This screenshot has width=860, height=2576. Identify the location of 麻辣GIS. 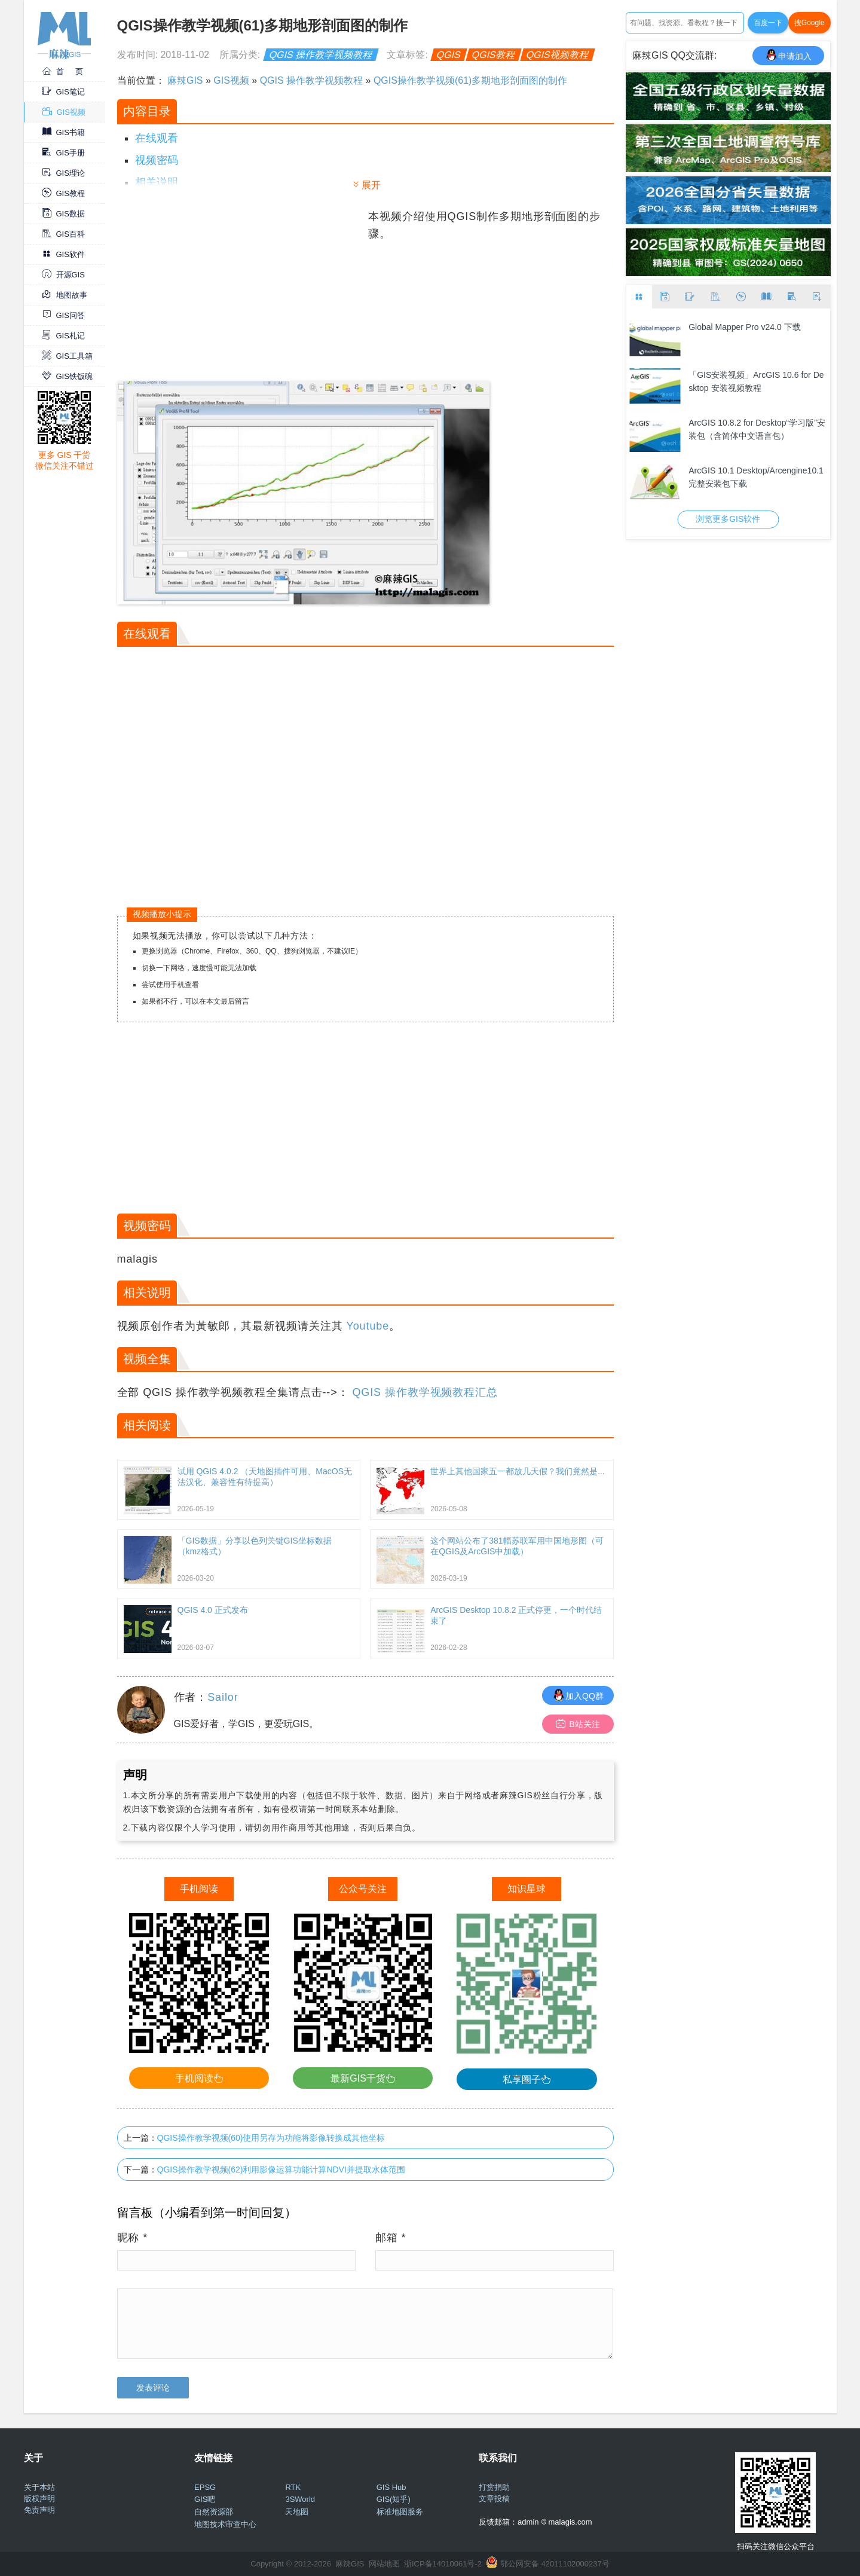
(185, 80).